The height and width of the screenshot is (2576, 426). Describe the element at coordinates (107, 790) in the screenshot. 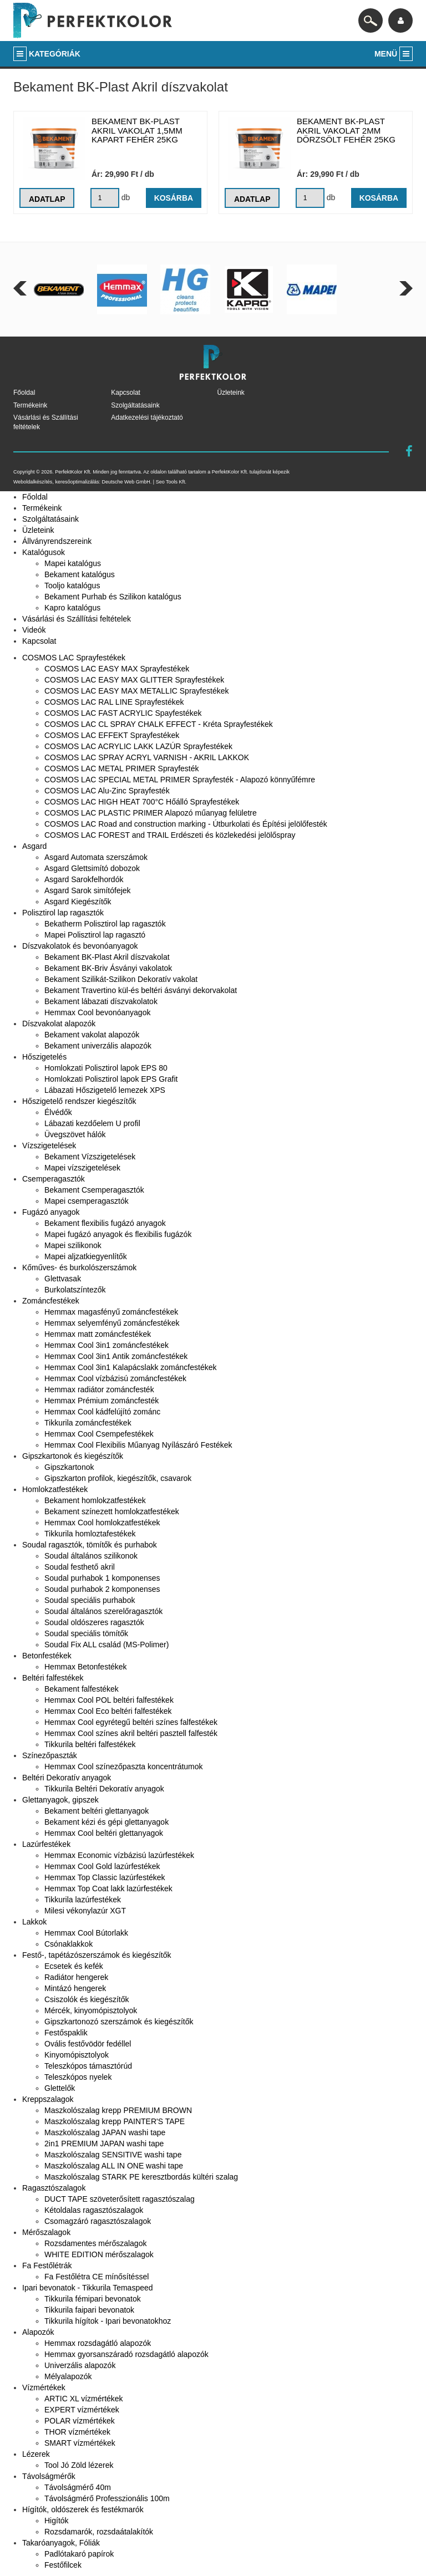

I see `COSMOS LAC Alu-Zinc Sprayfesték` at that location.